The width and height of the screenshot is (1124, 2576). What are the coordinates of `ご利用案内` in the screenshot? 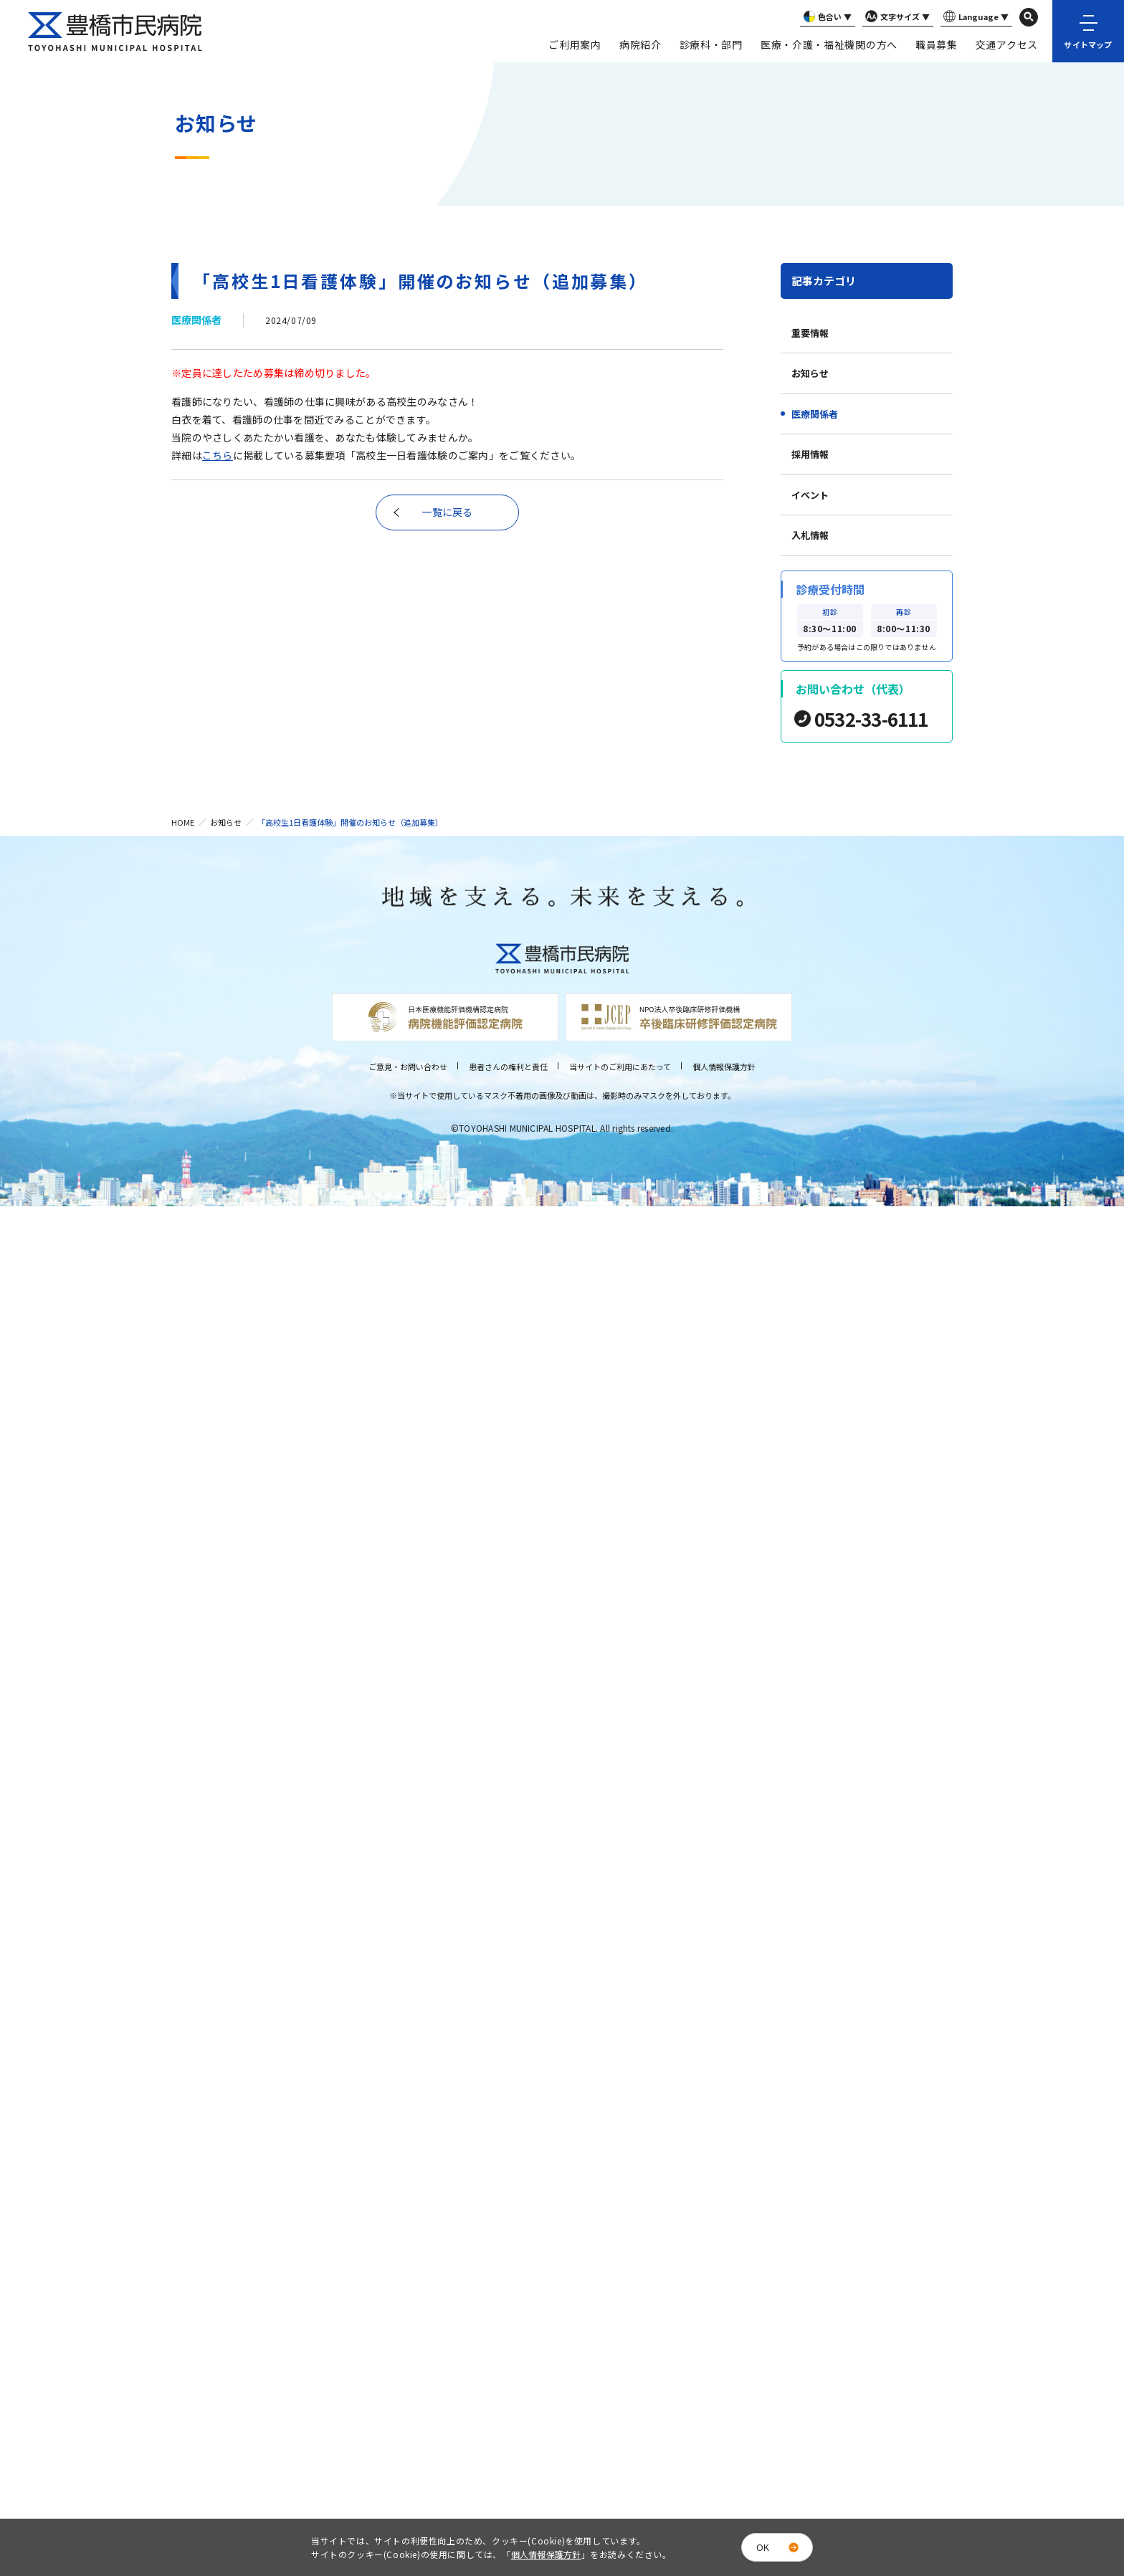 It's located at (574, 44).